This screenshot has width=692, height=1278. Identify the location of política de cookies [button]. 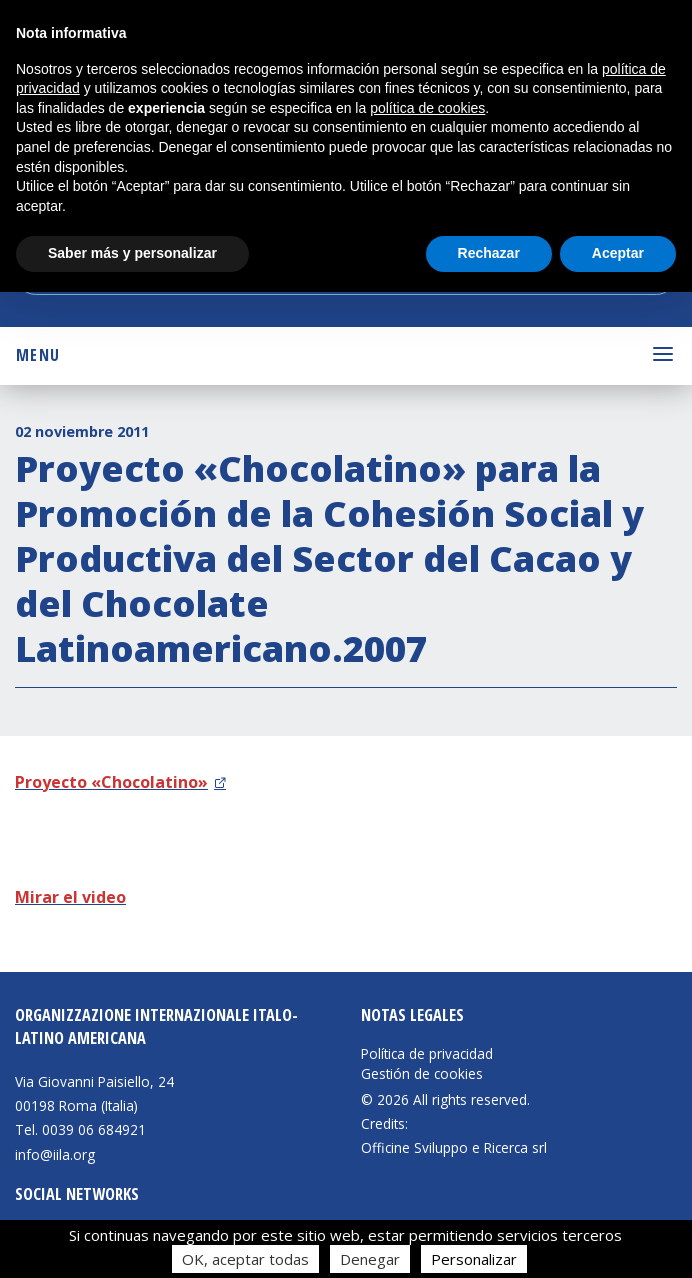
(427, 108).